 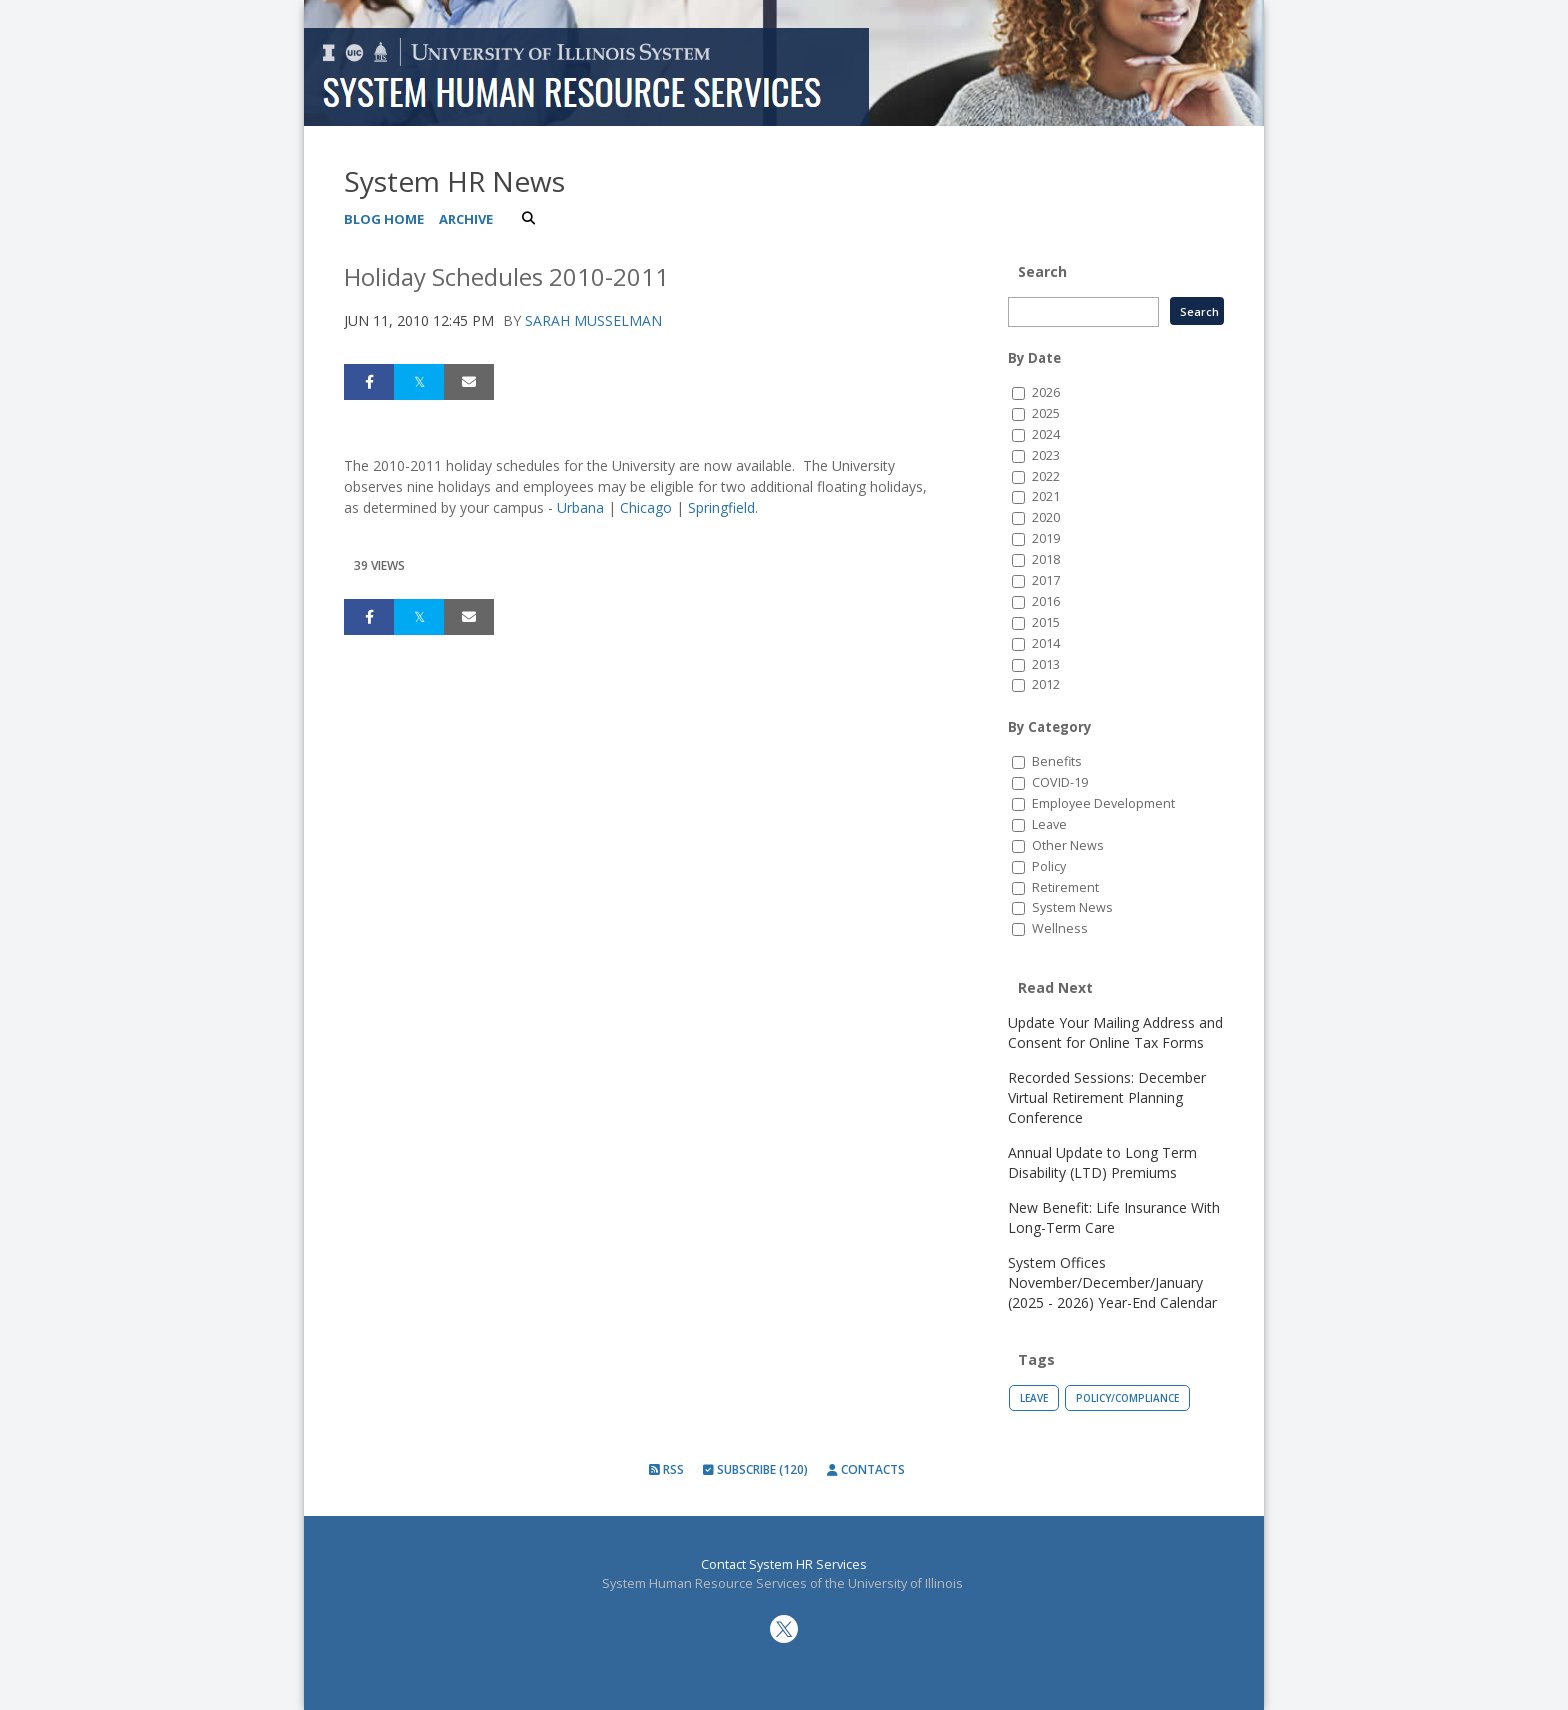 I want to click on Contacts, so click(x=866, y=1469).